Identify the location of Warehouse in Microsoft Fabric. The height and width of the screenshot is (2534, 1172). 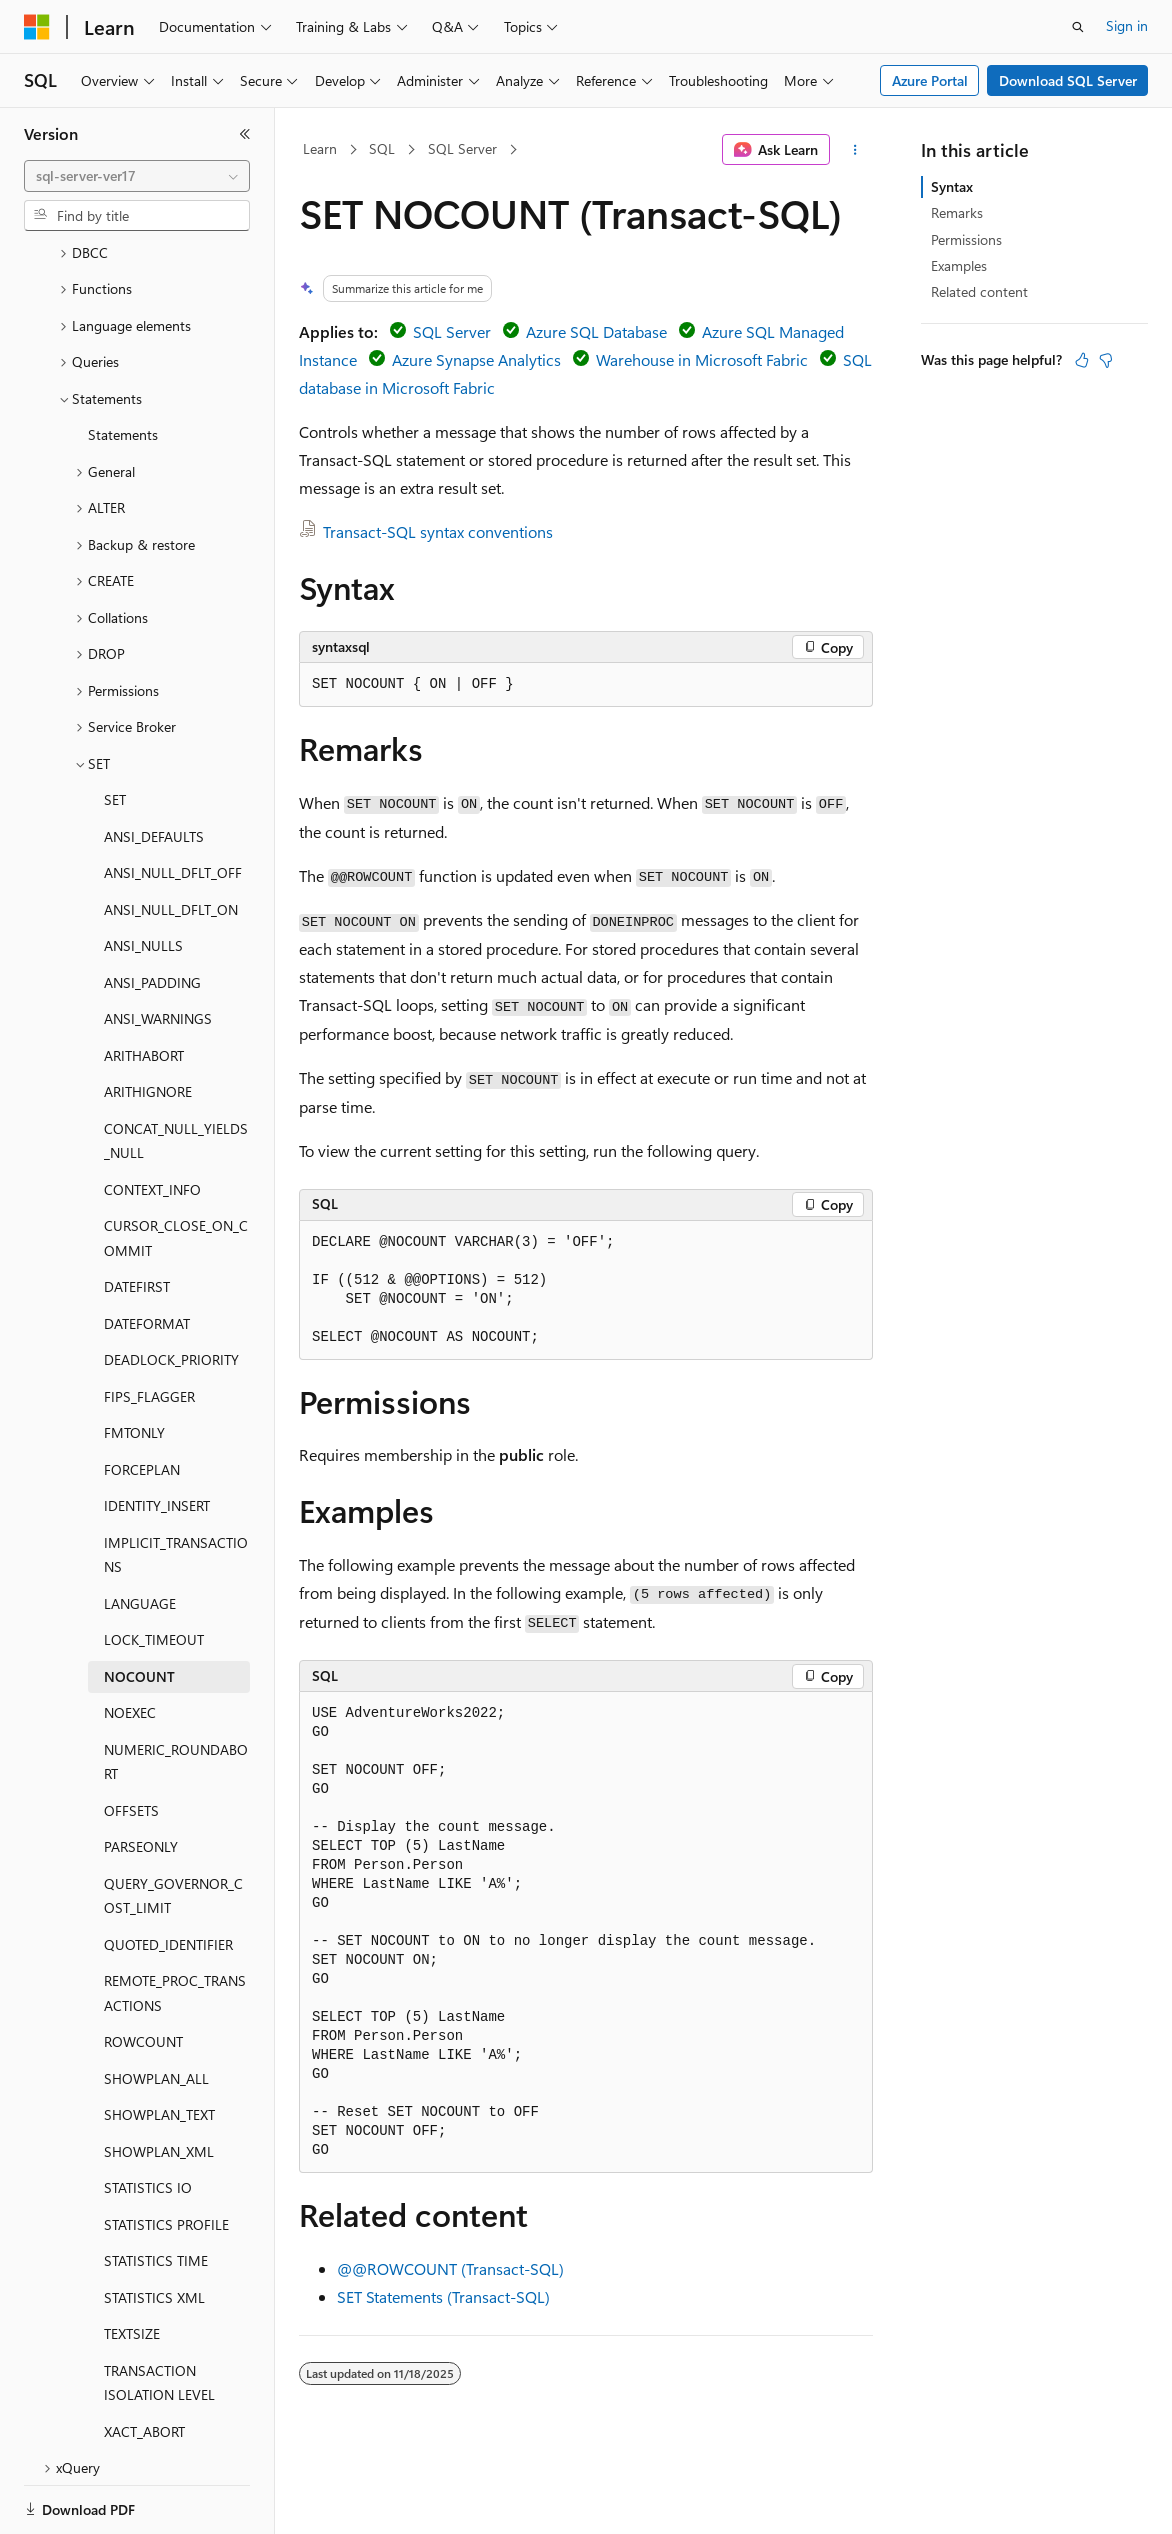
(702, 359).